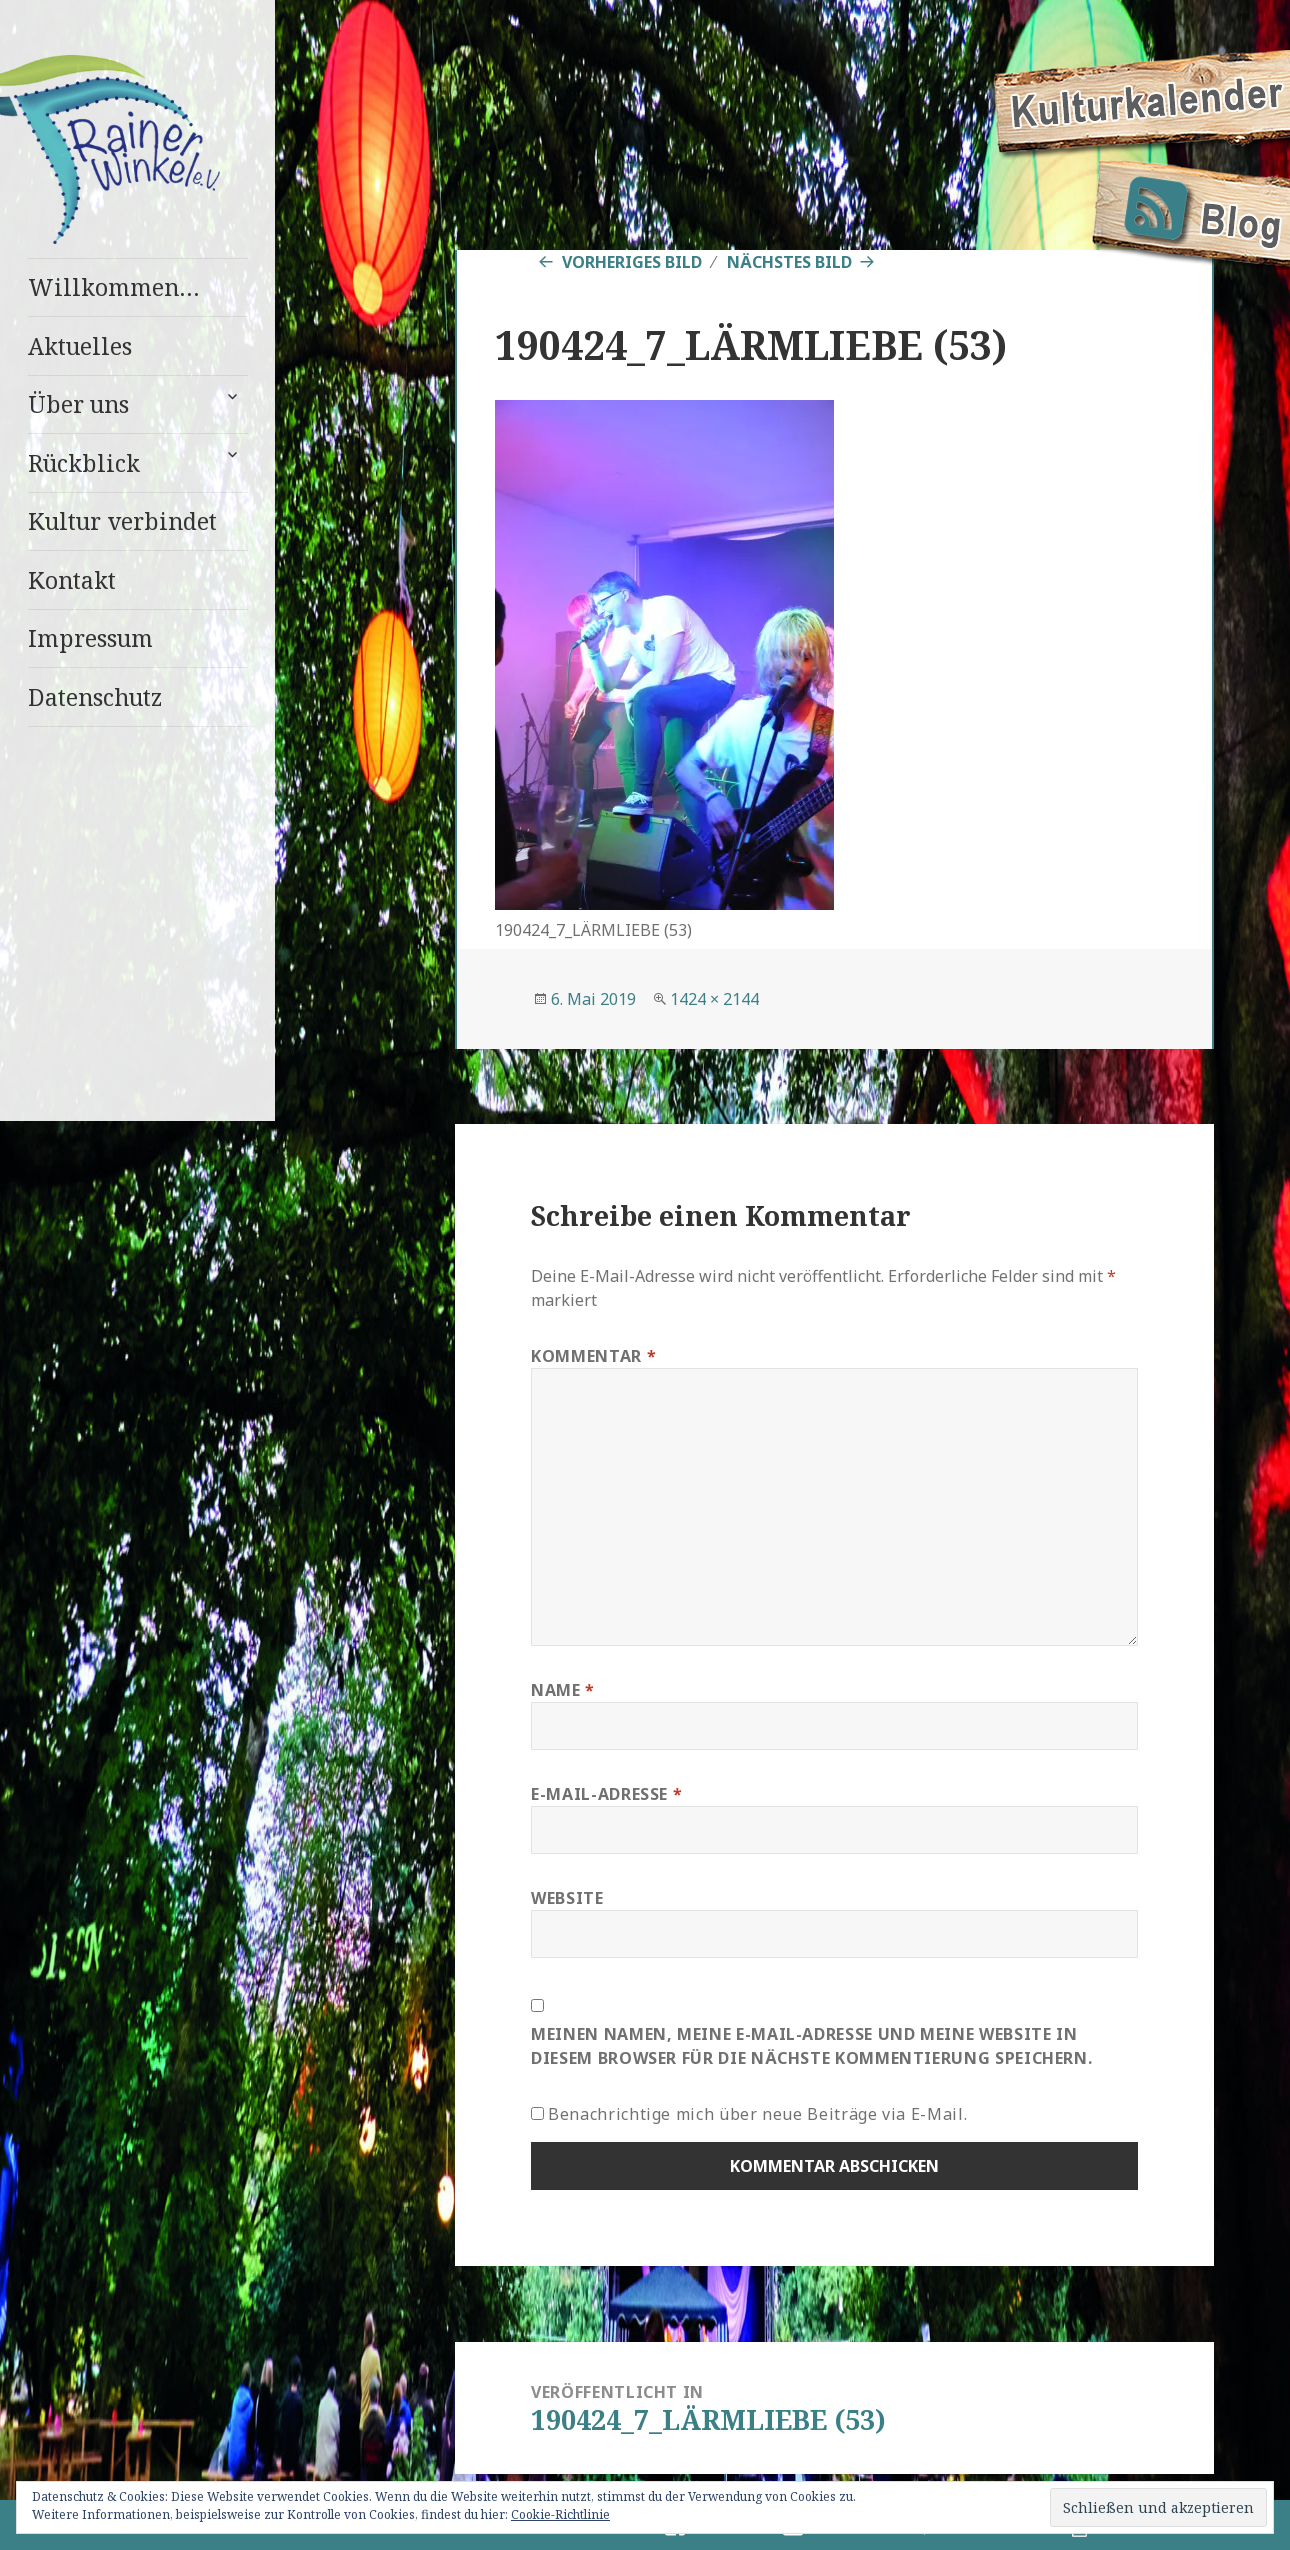 This screenshot has height=2550, width=1290. What do you see at coordinates (84, 463) in the screenshot?
I see `Rückblick` at bounding box center [84, 463].